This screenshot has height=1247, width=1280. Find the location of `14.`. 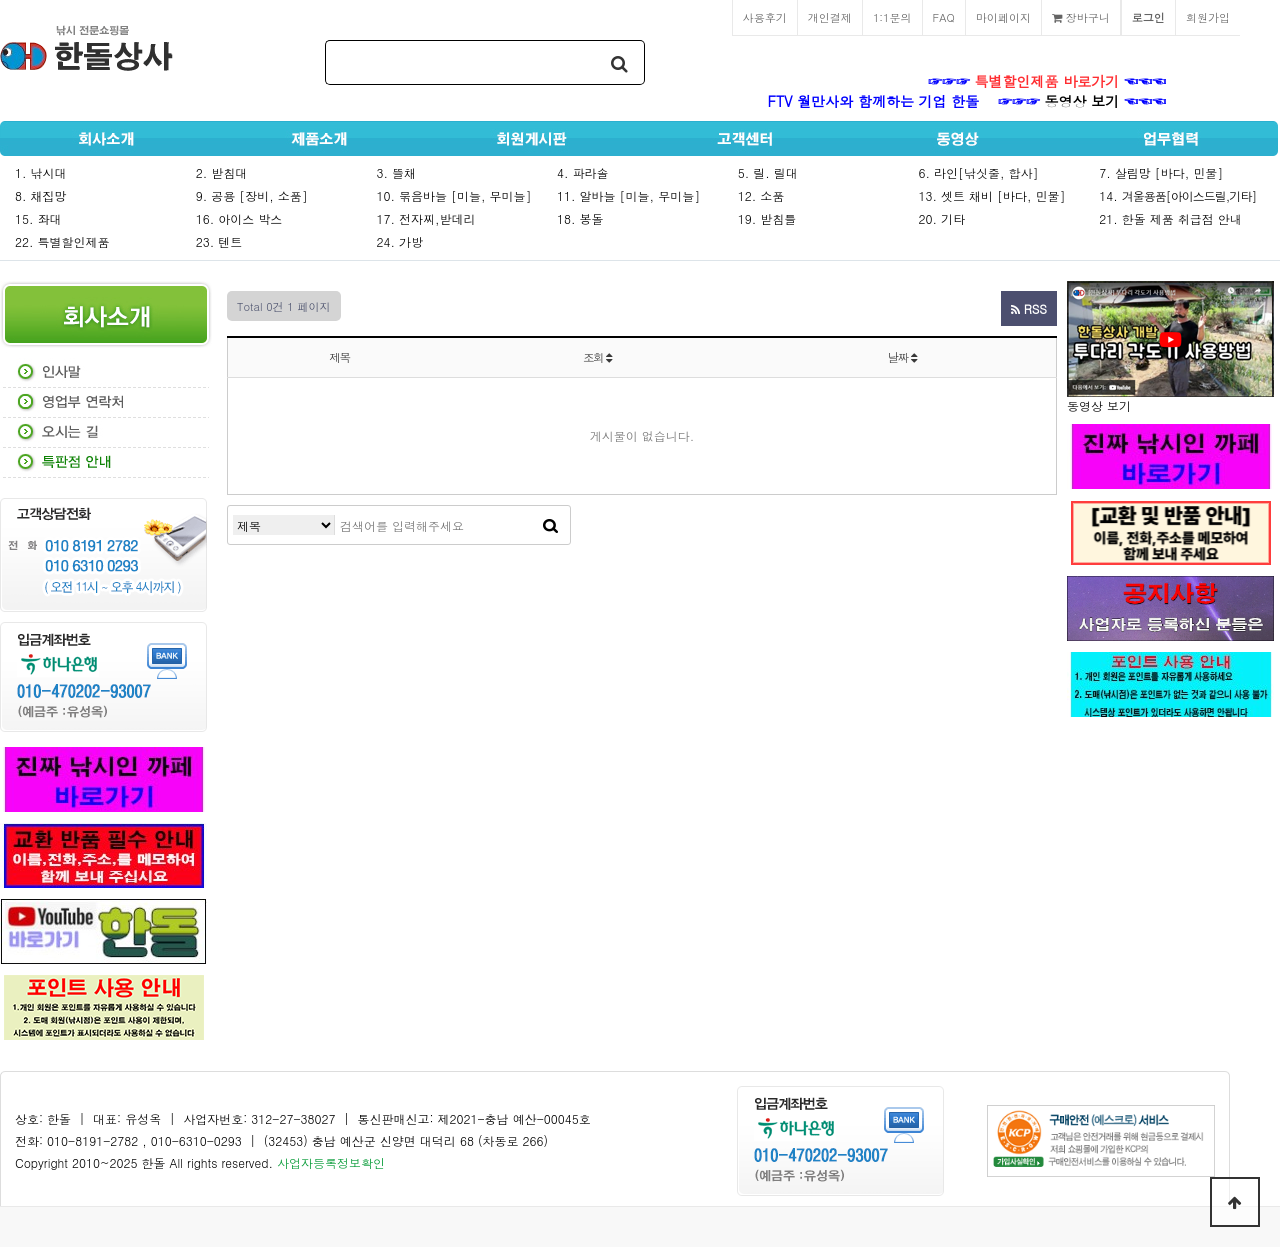

14. is located at coordinates (1177, 195).